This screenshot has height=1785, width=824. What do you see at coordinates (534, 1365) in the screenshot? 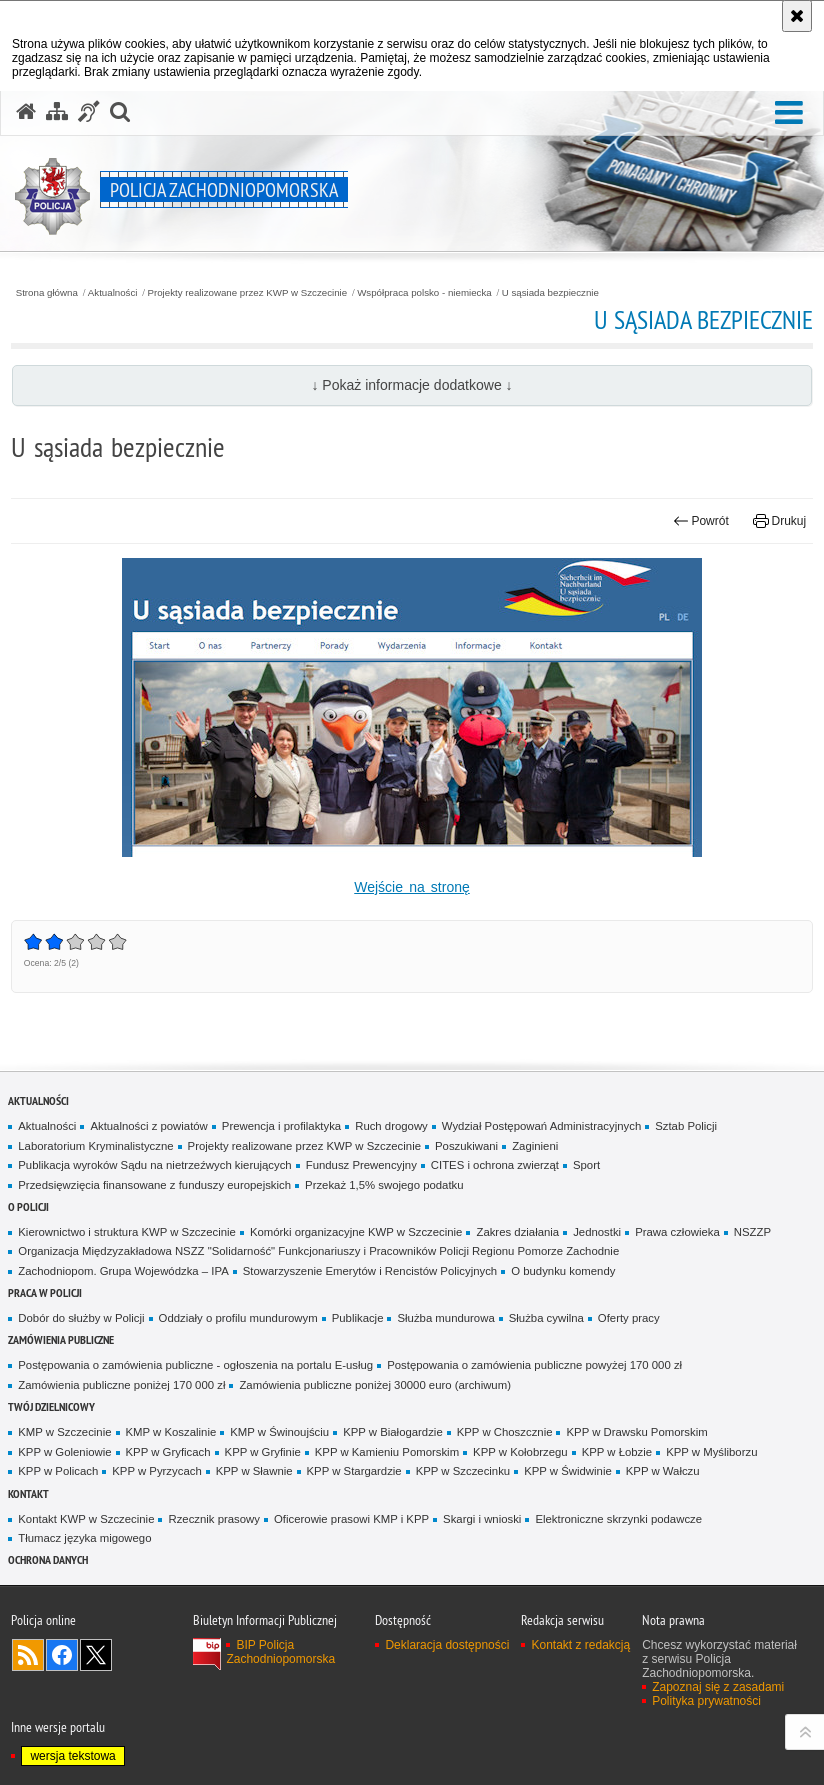
I see `Postępowania o zamówienia publiczne powyżej 170 000 zł` at bounding box center [534, 1365].